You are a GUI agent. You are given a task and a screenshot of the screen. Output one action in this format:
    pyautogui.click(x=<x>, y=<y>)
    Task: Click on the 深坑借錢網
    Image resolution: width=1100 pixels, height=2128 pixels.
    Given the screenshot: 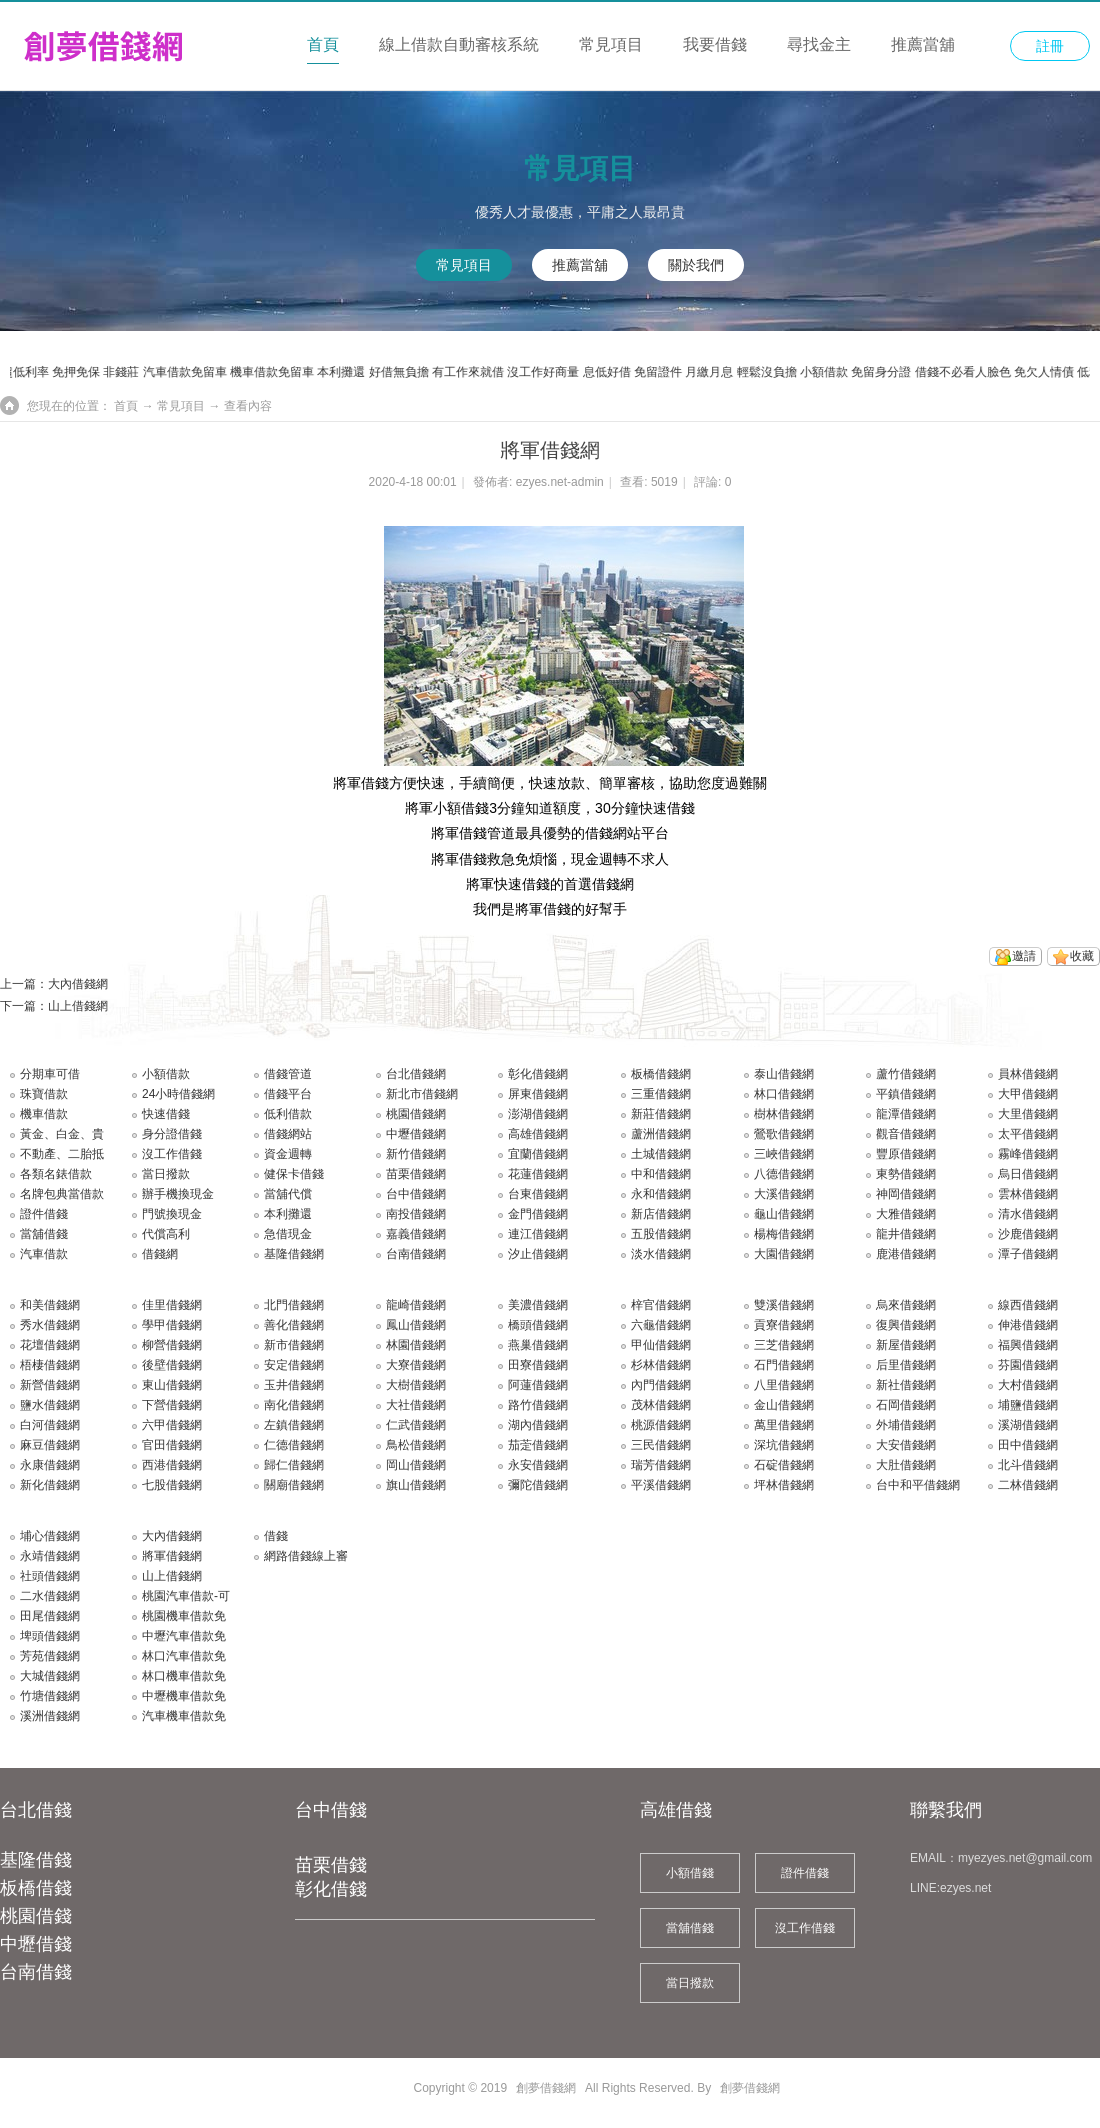 What is the action you would take?
    pyautogui.click(x=784, y=1445)
    